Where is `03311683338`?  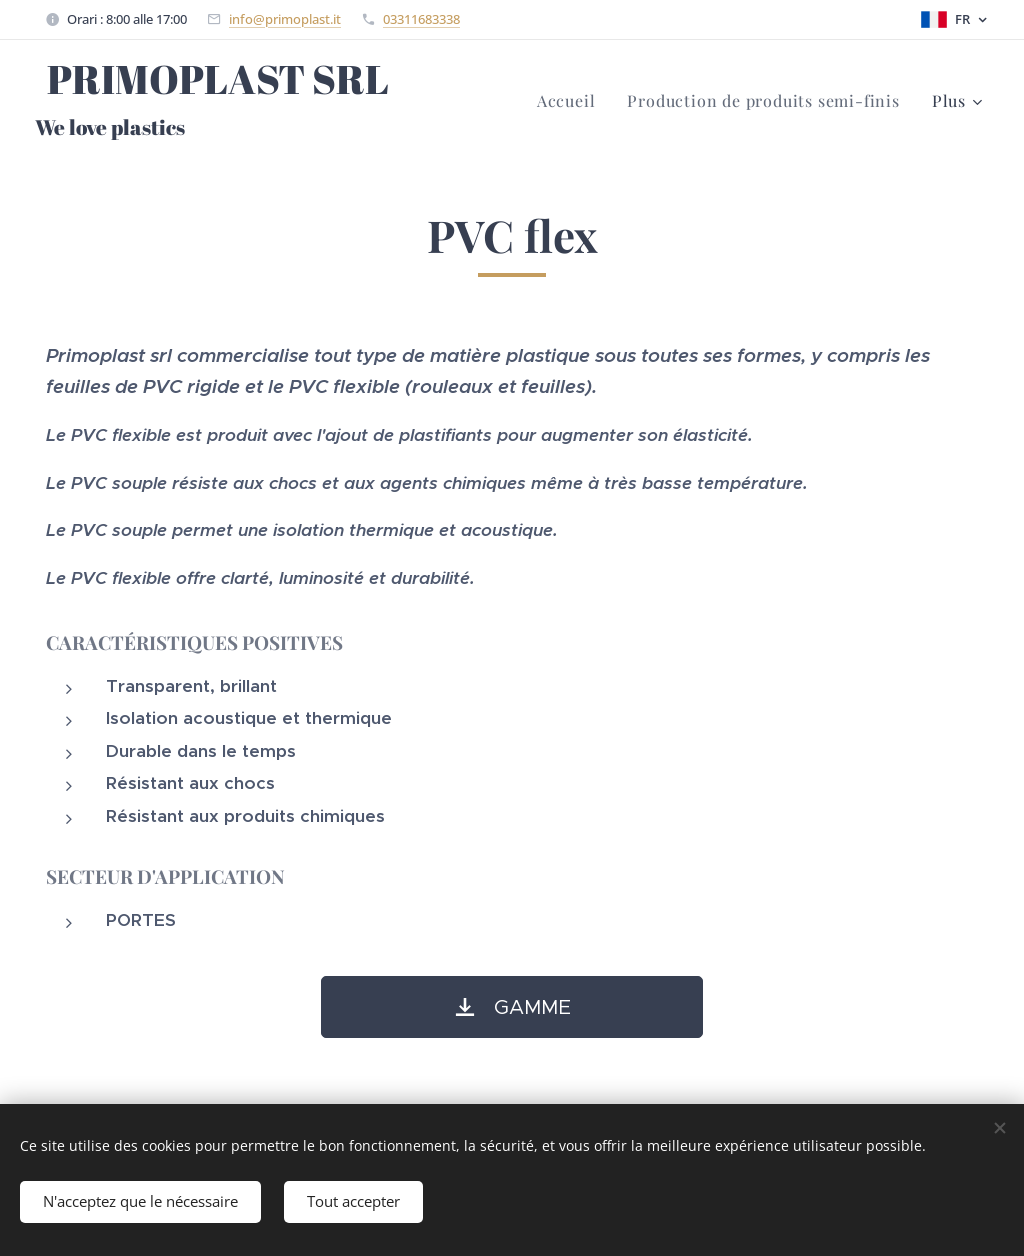 03311683338 is located at coordinates (421, 19).